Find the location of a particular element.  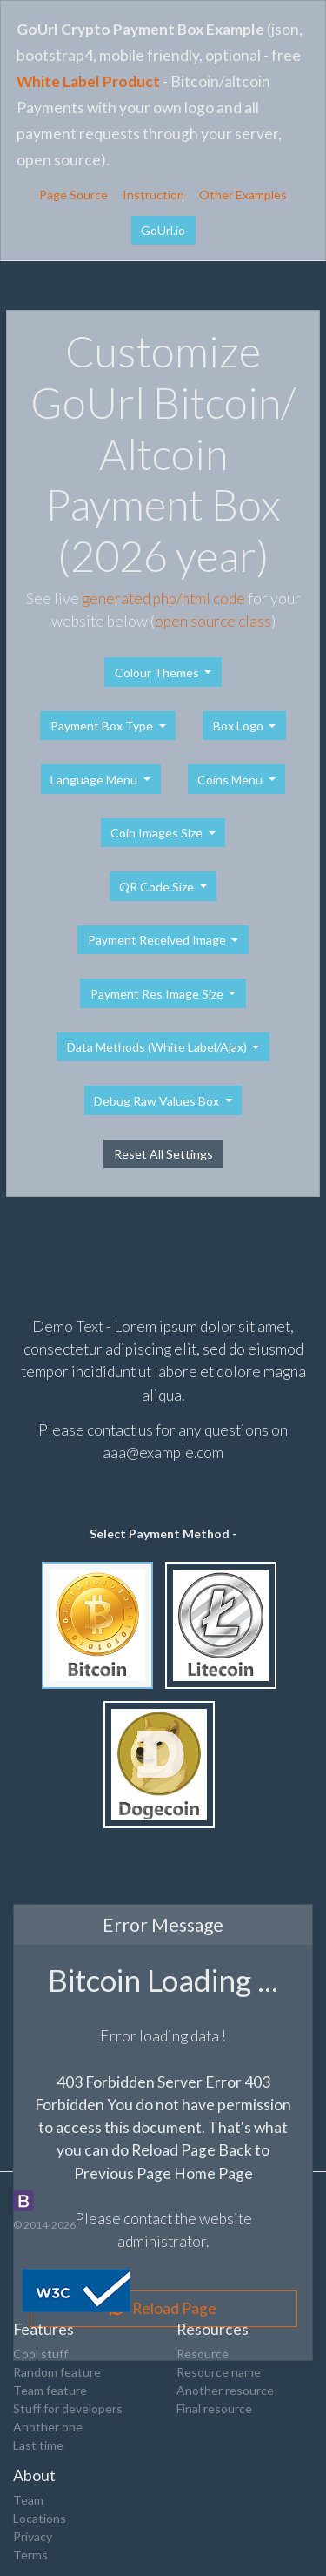

Payment Res Image Size is located at coordinates (158, 993).